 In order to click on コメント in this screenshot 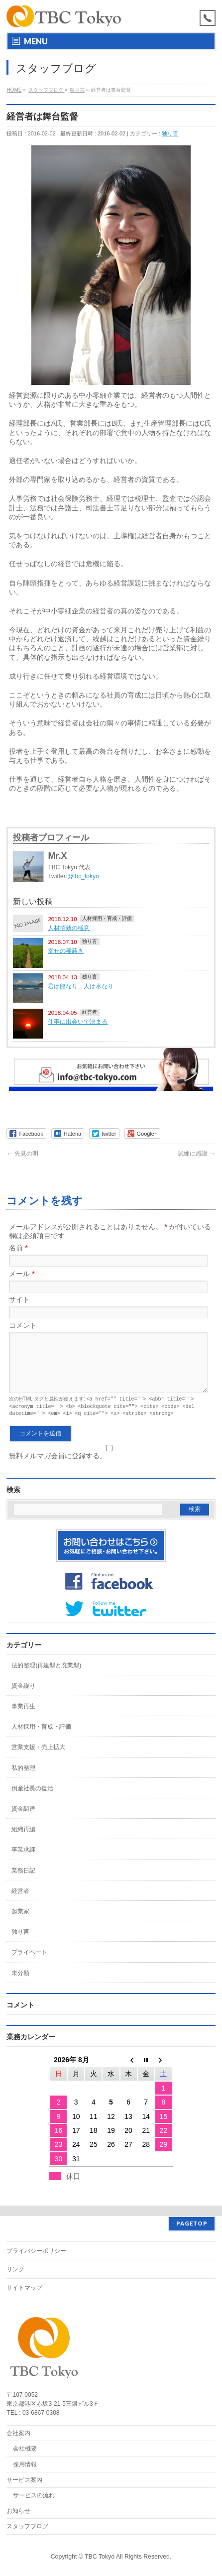, I will do `click(23, 1325)`.